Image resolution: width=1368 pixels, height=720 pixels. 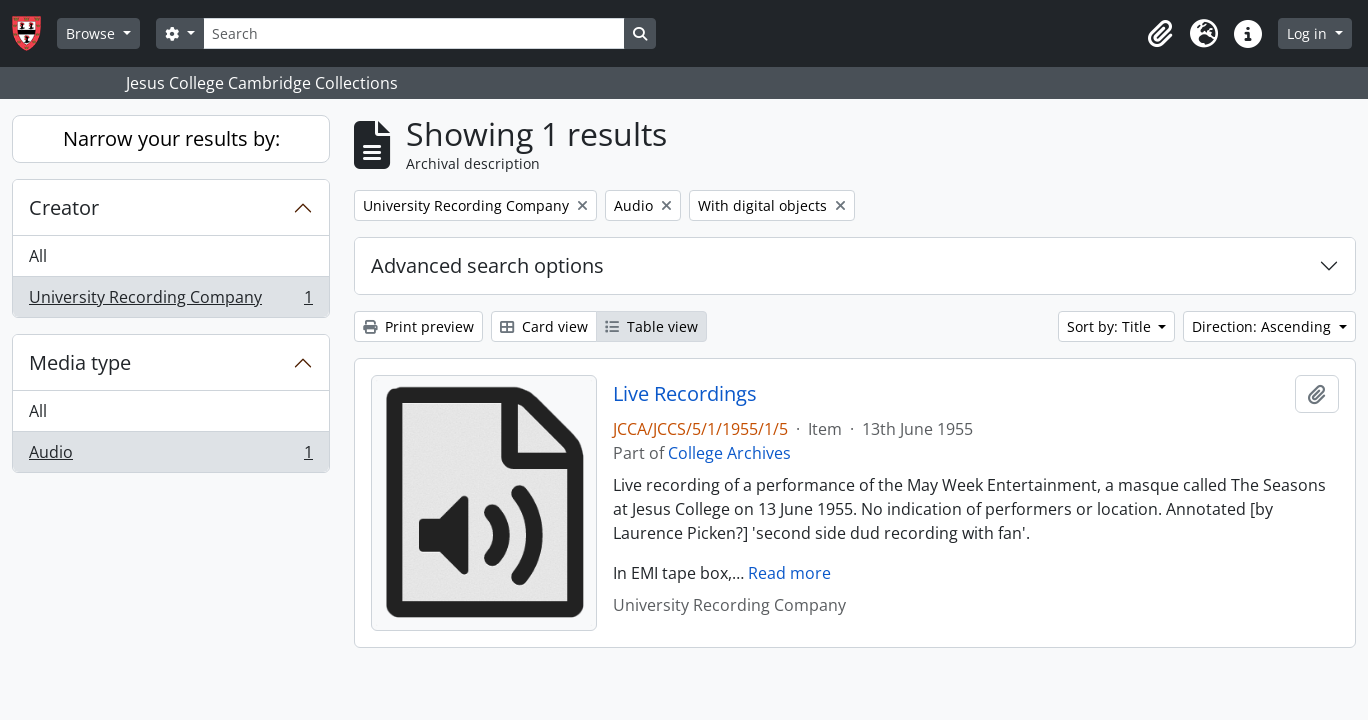 What do you see at coordinates (80, 362) in the screenshot?
I see `Media type` at bounding box center [80, 362].